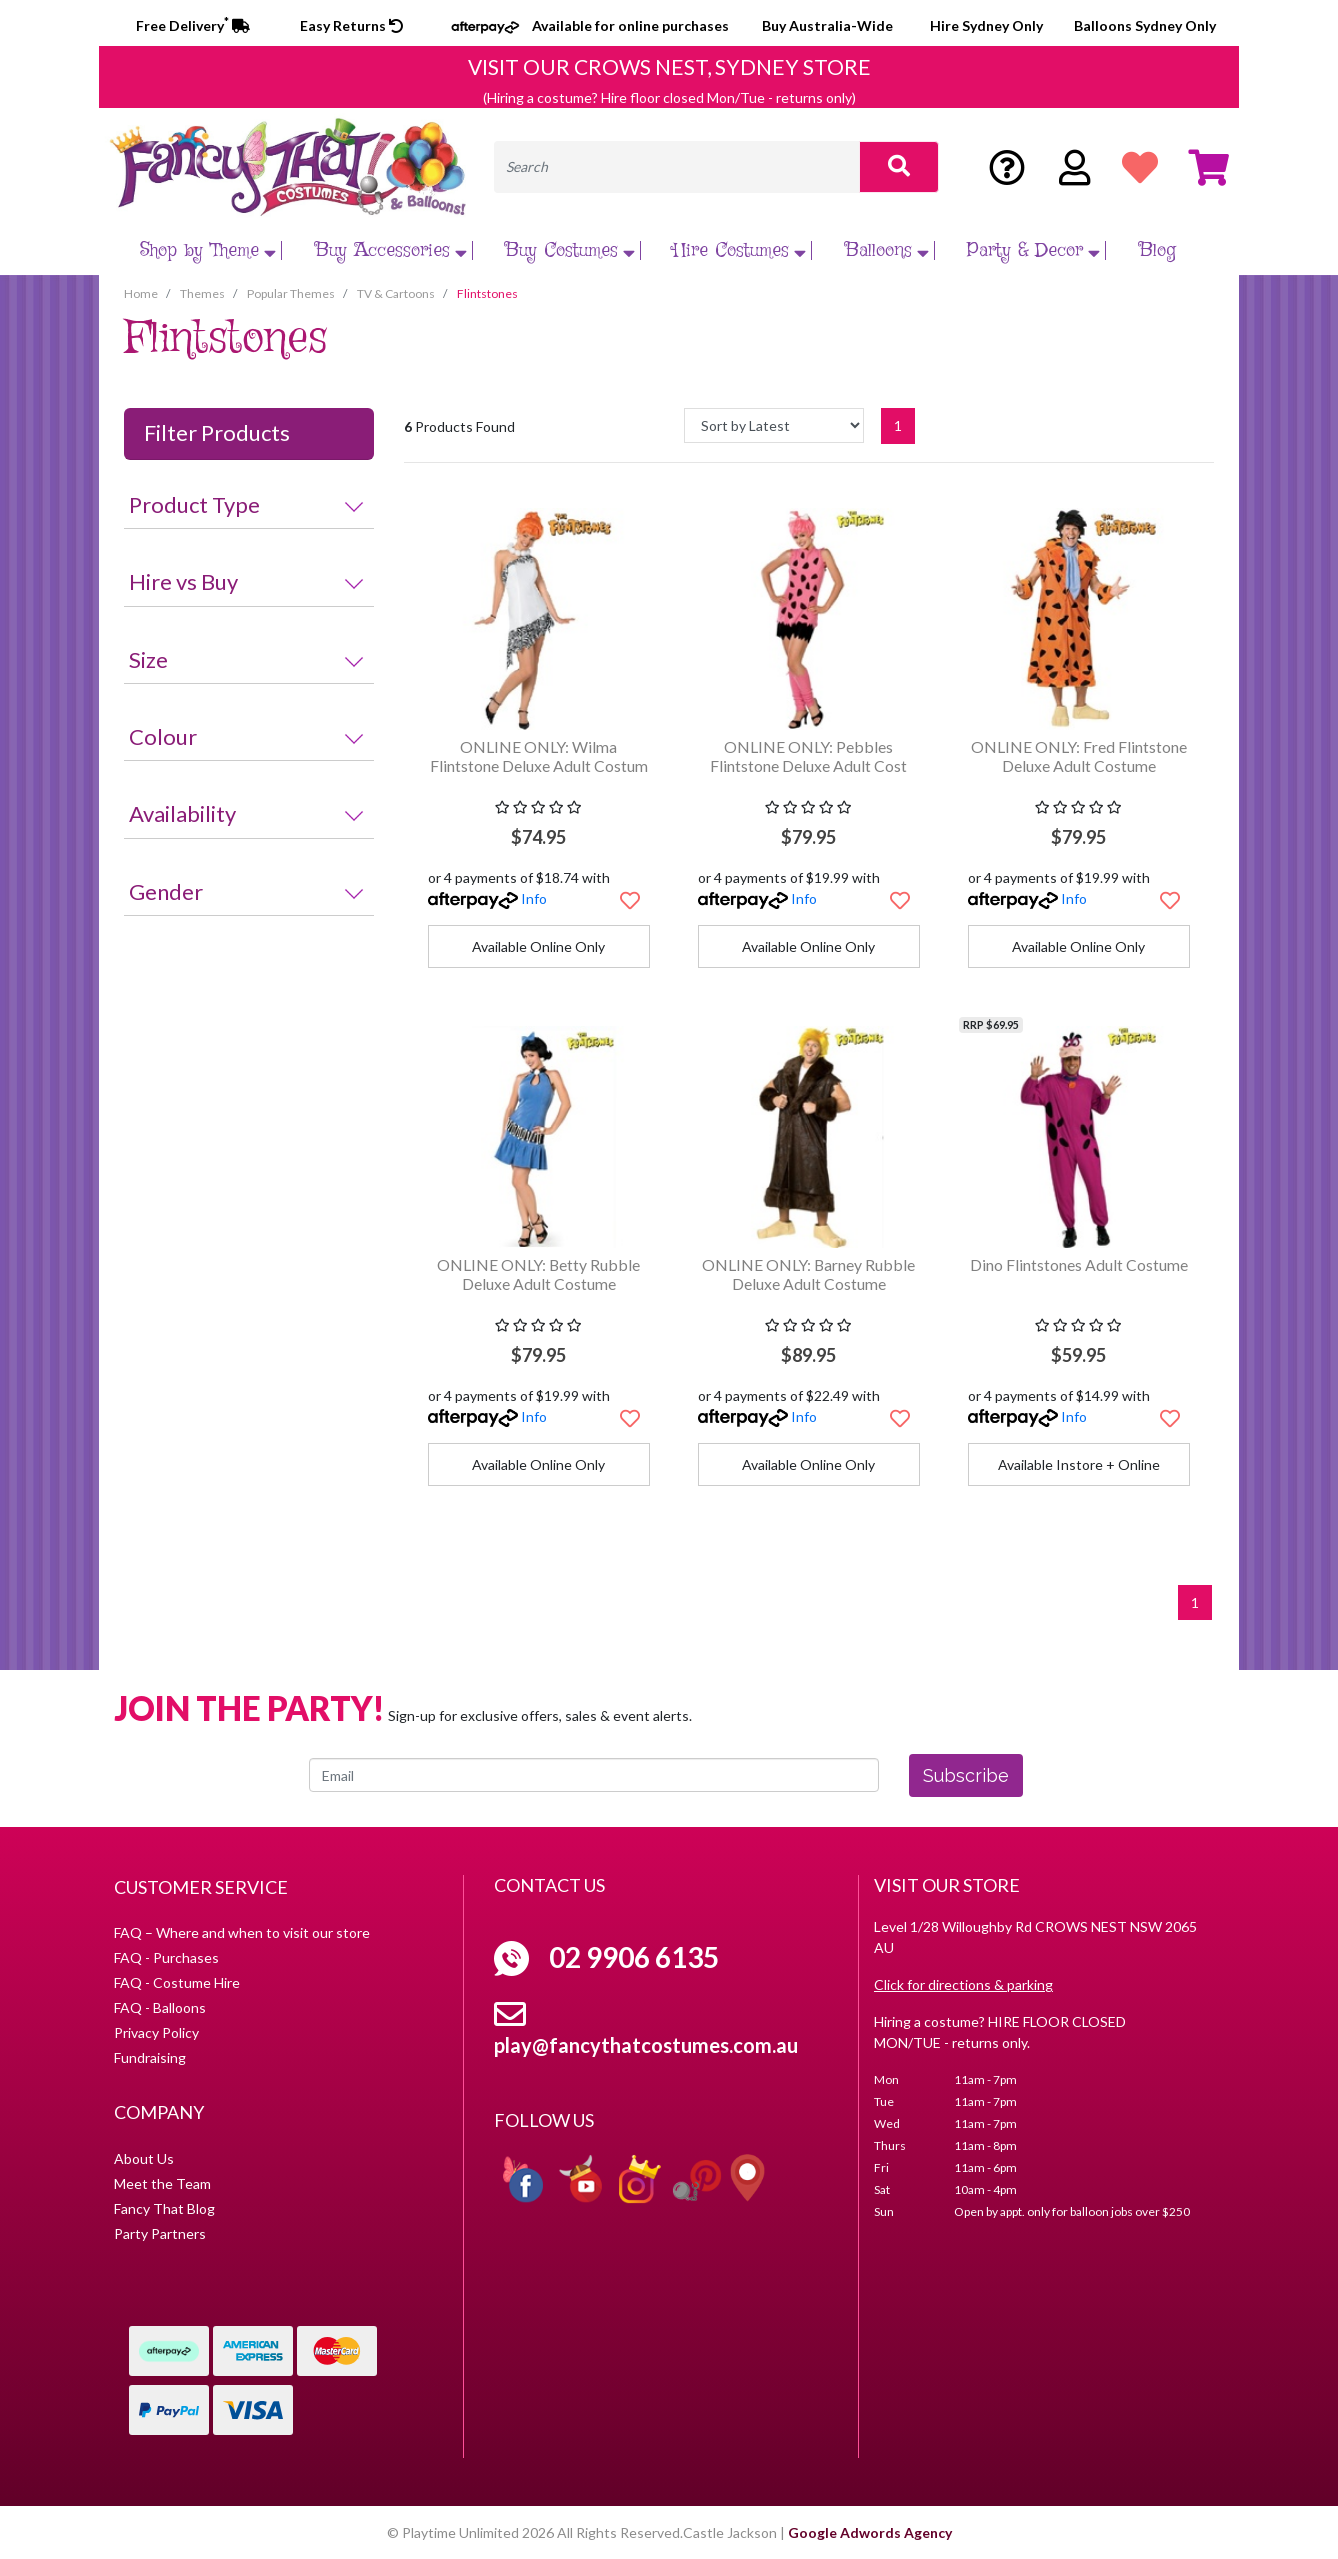  I want to click on Blog, so click(1157, 250).